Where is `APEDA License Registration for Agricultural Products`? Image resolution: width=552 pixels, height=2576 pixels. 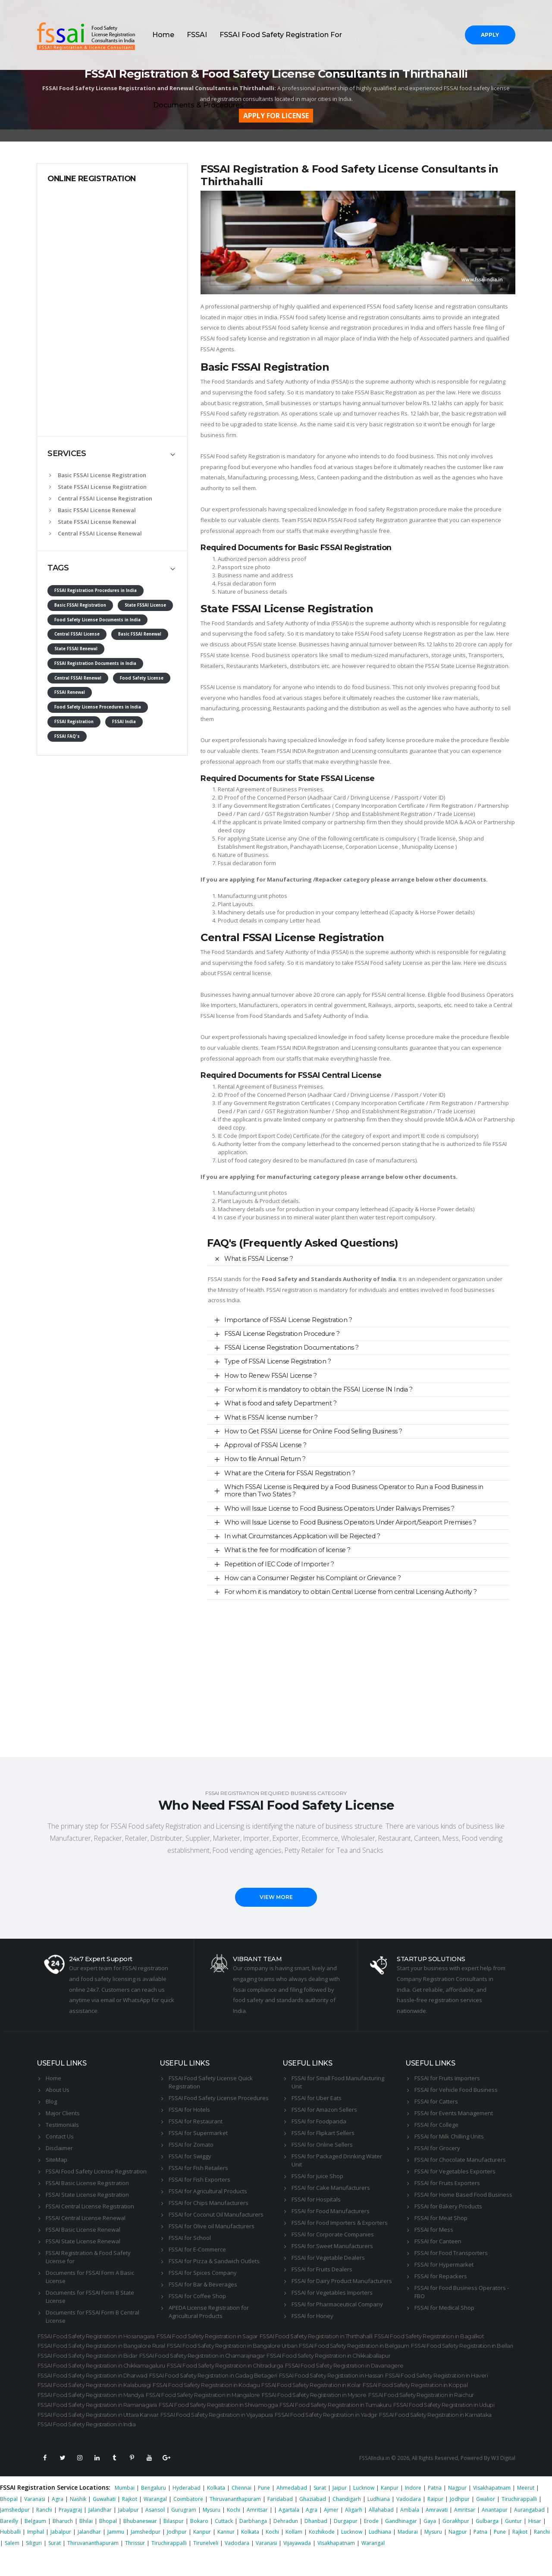 APEDA License Registration for Agricultural Products is located at coordinates (209, 2312).